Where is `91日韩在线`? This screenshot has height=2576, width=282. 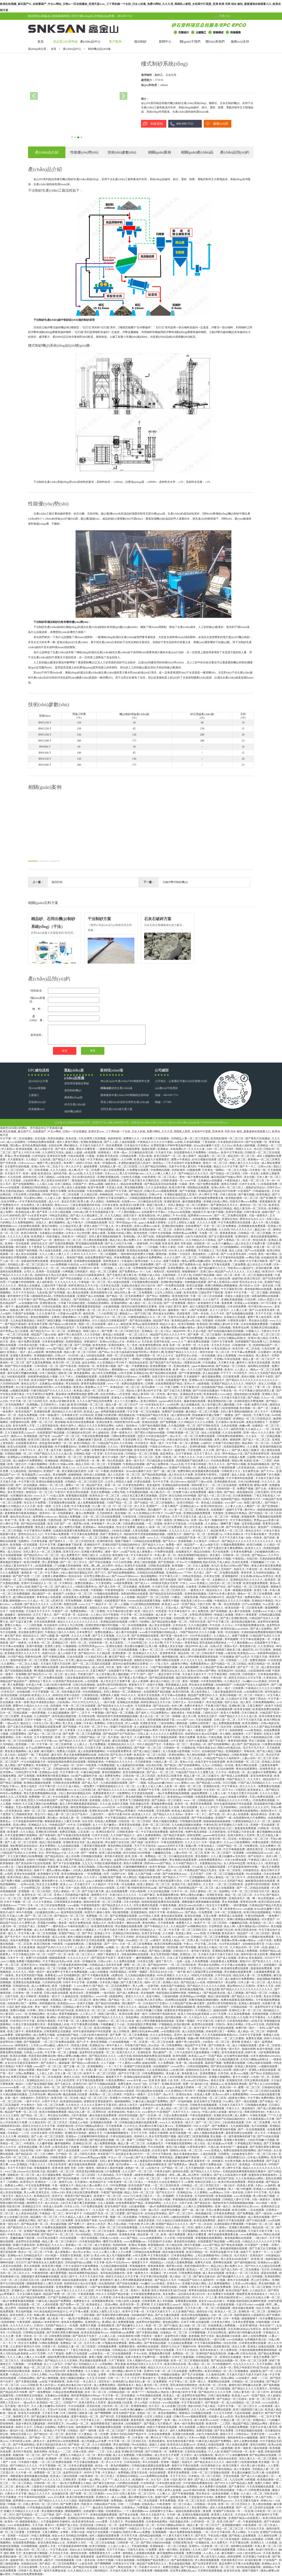 91日韩在线 is located at coordinates (86, 1415).